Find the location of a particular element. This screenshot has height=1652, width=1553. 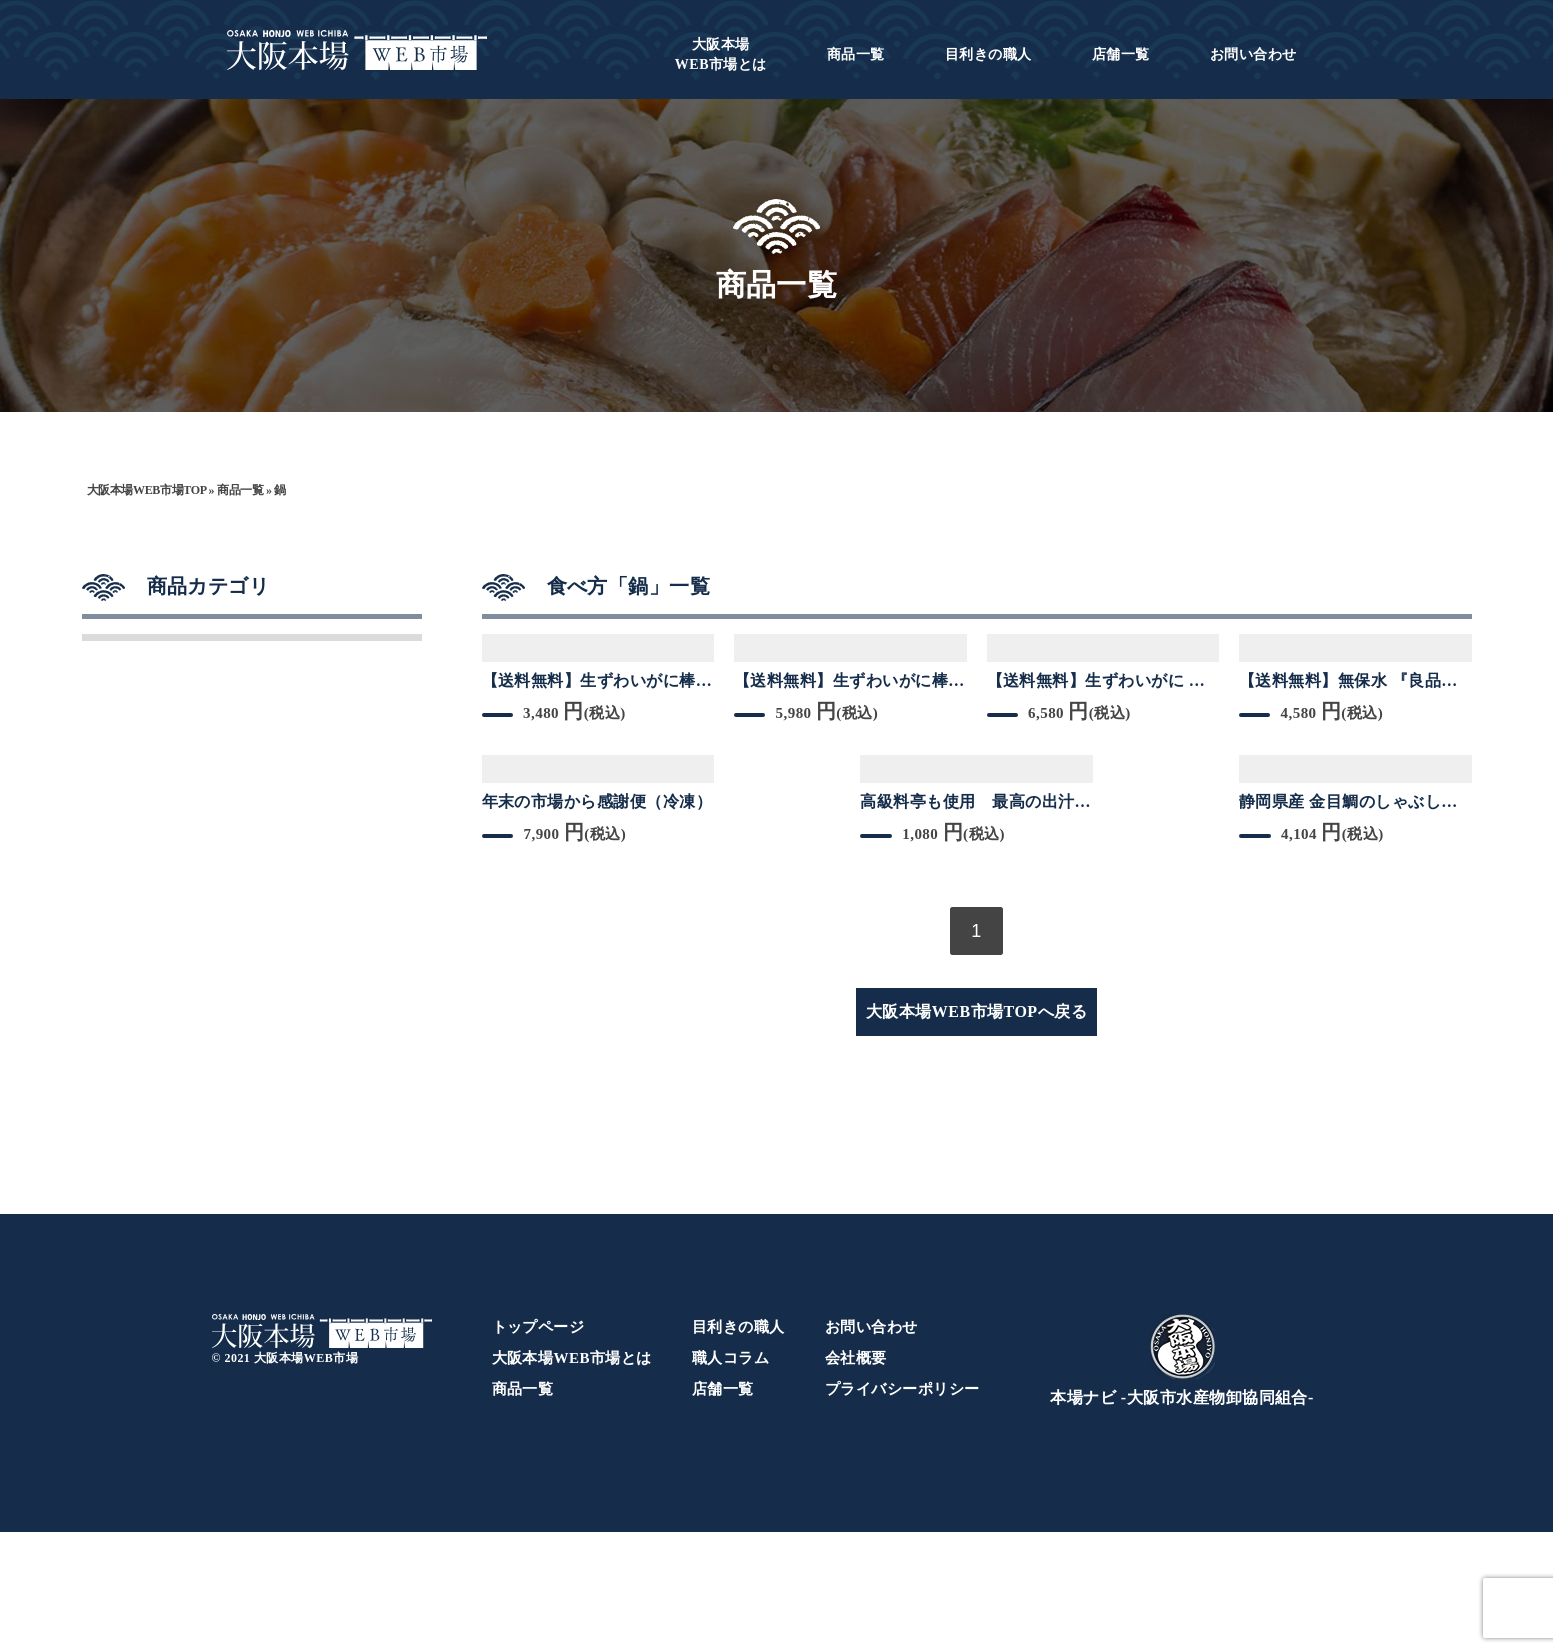

【送料無料】生ずわいがに棒ポーション 200ｇ 3Lサイズ is located at coordinates (597, 682).